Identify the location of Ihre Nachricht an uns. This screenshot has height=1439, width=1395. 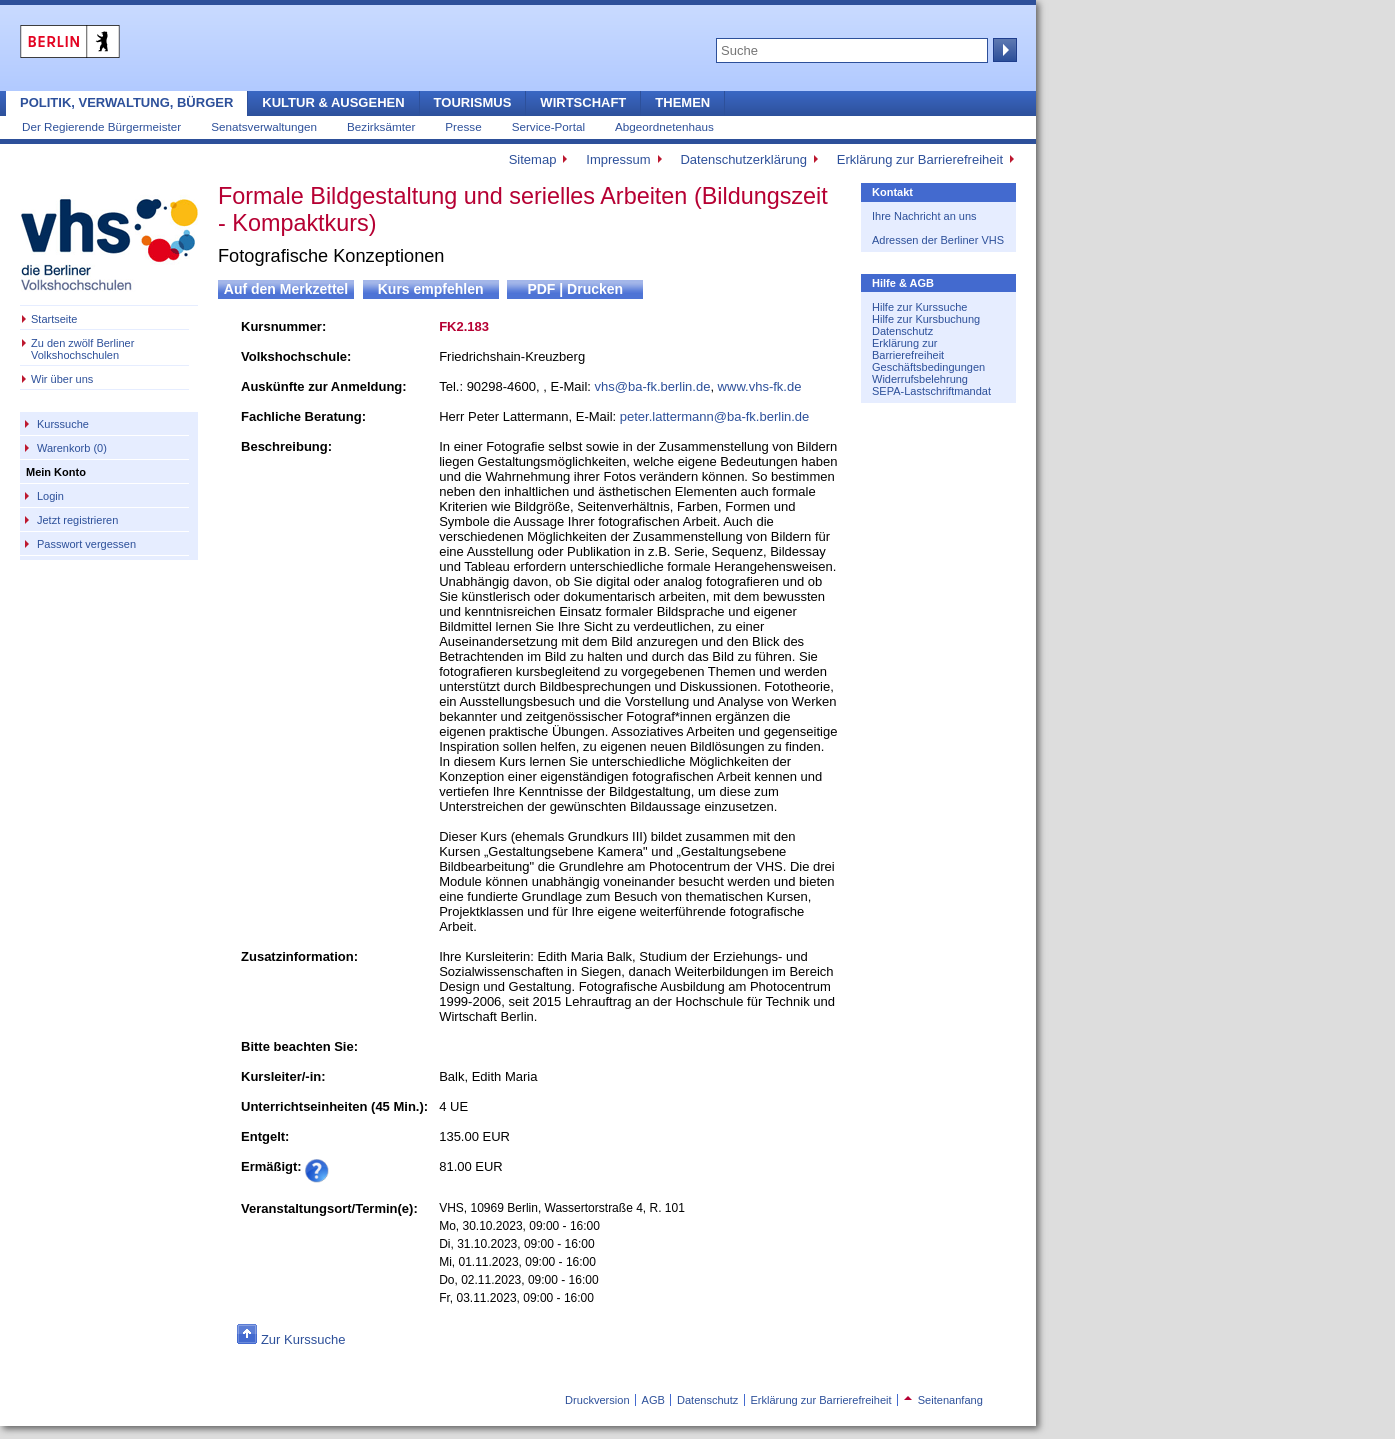
(924, 216).